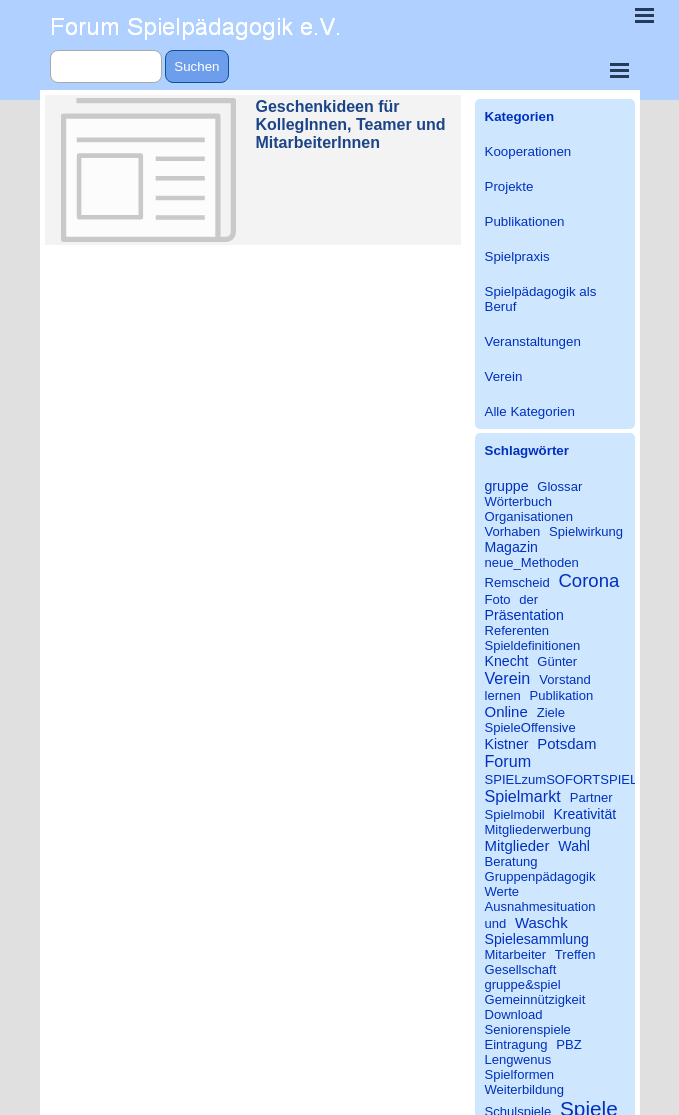 The image size is (679, 1115). I want to click on gruppe, so click(507, 486).